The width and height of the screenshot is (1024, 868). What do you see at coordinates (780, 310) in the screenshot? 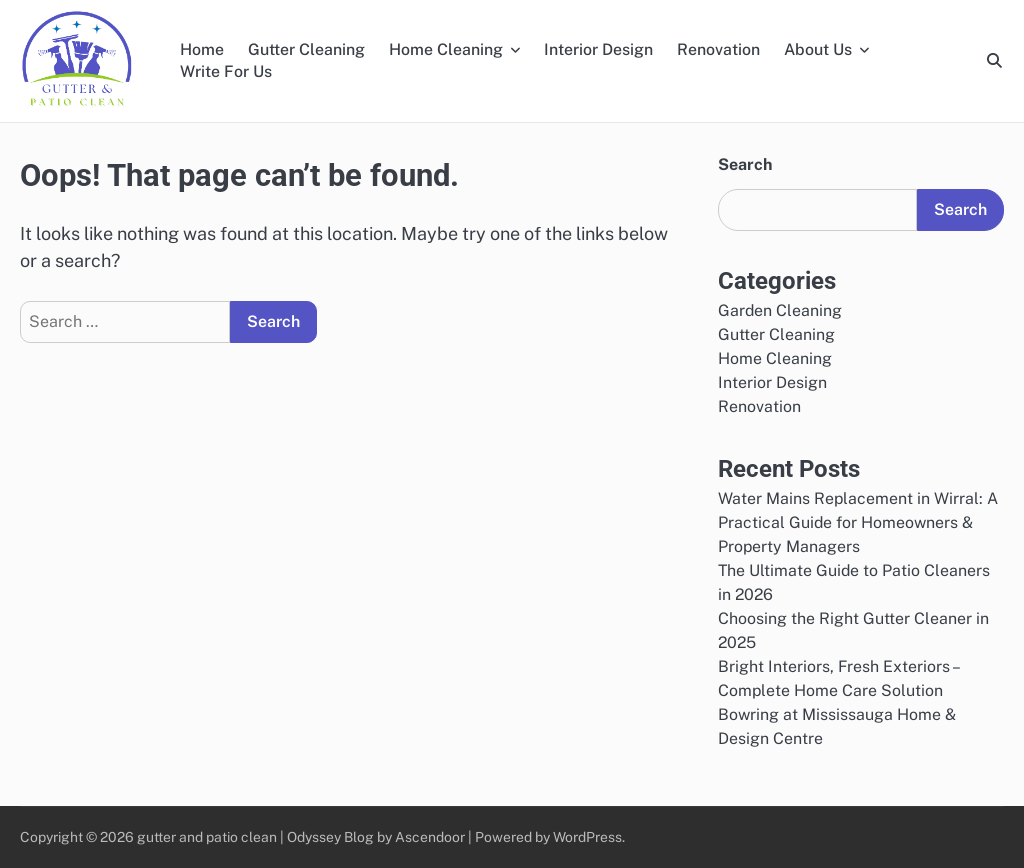
I see `Garden Cleaning` at bounding box center [780, 310].